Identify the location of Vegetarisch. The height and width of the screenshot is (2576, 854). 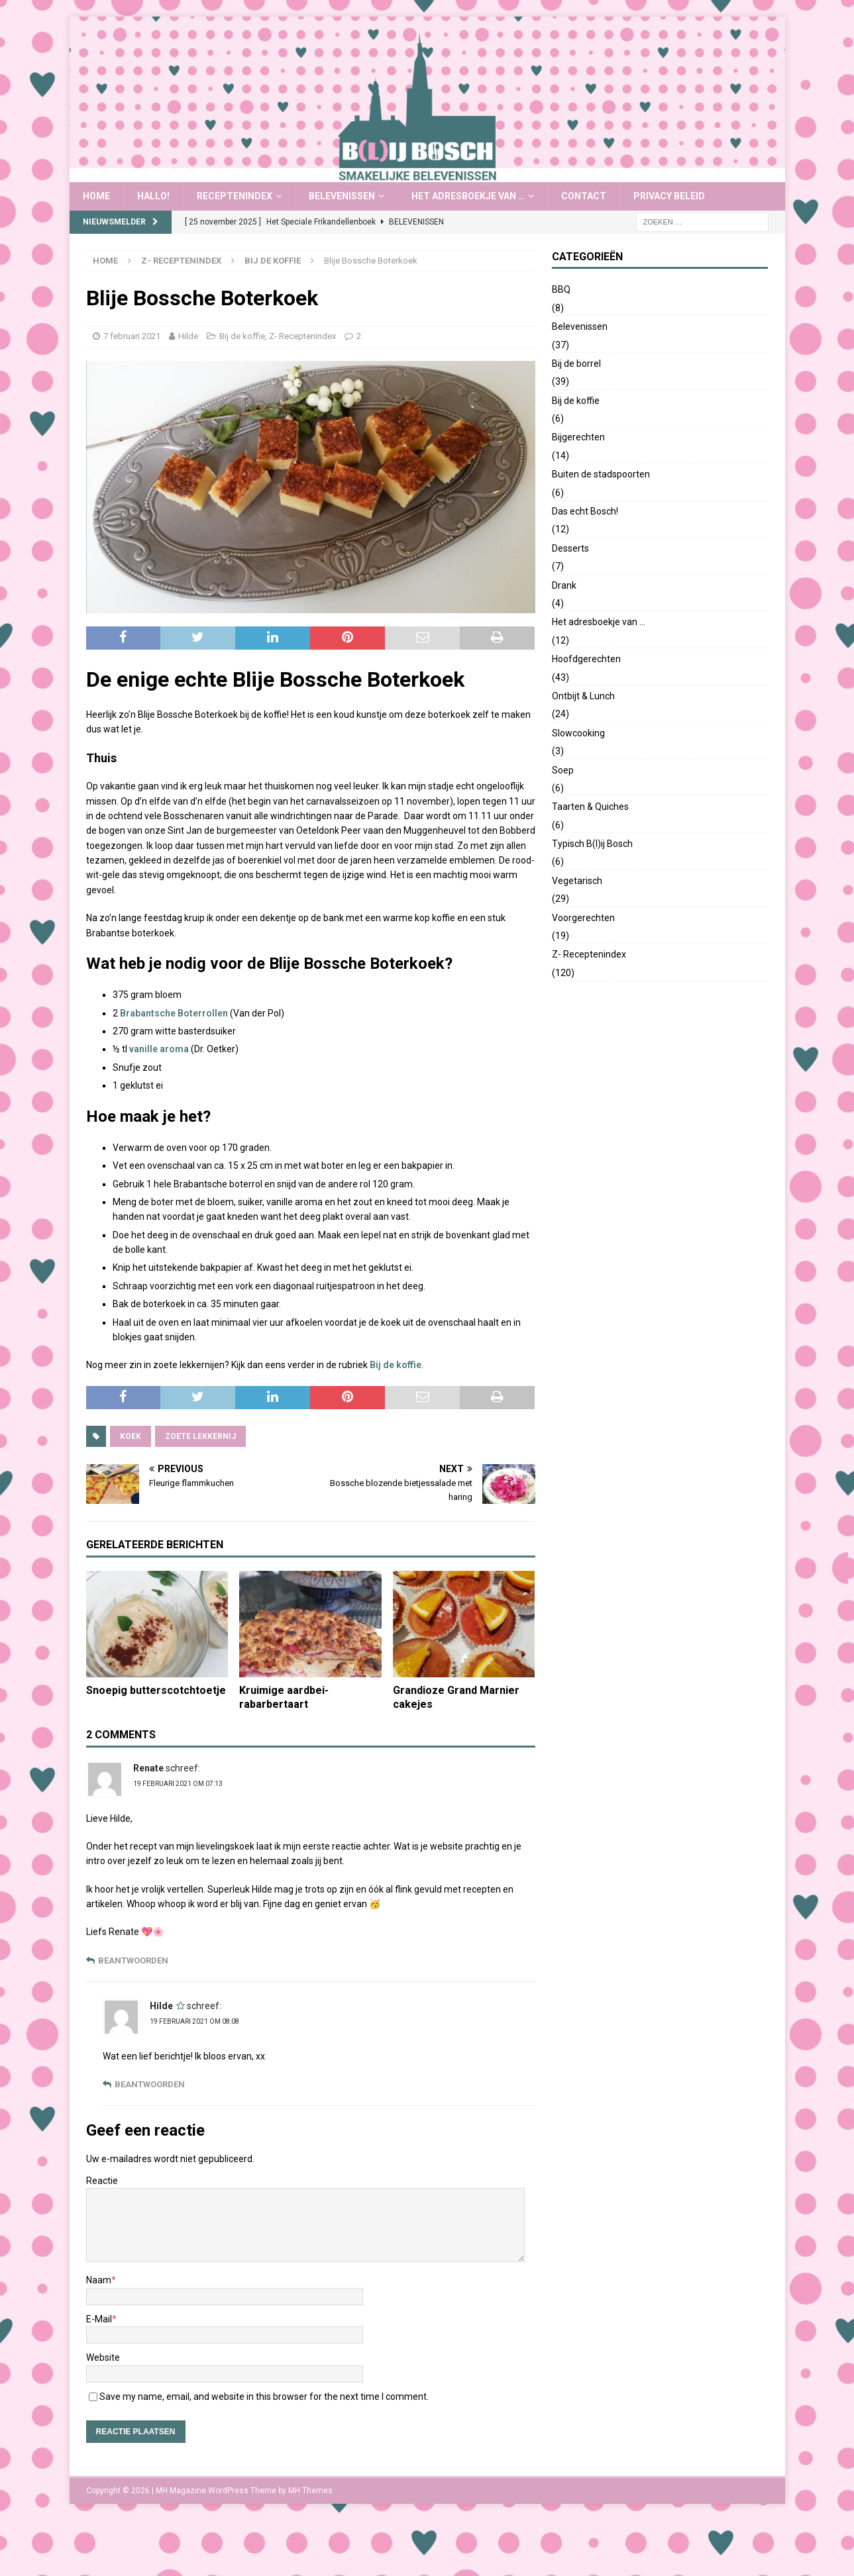
(577, 880).